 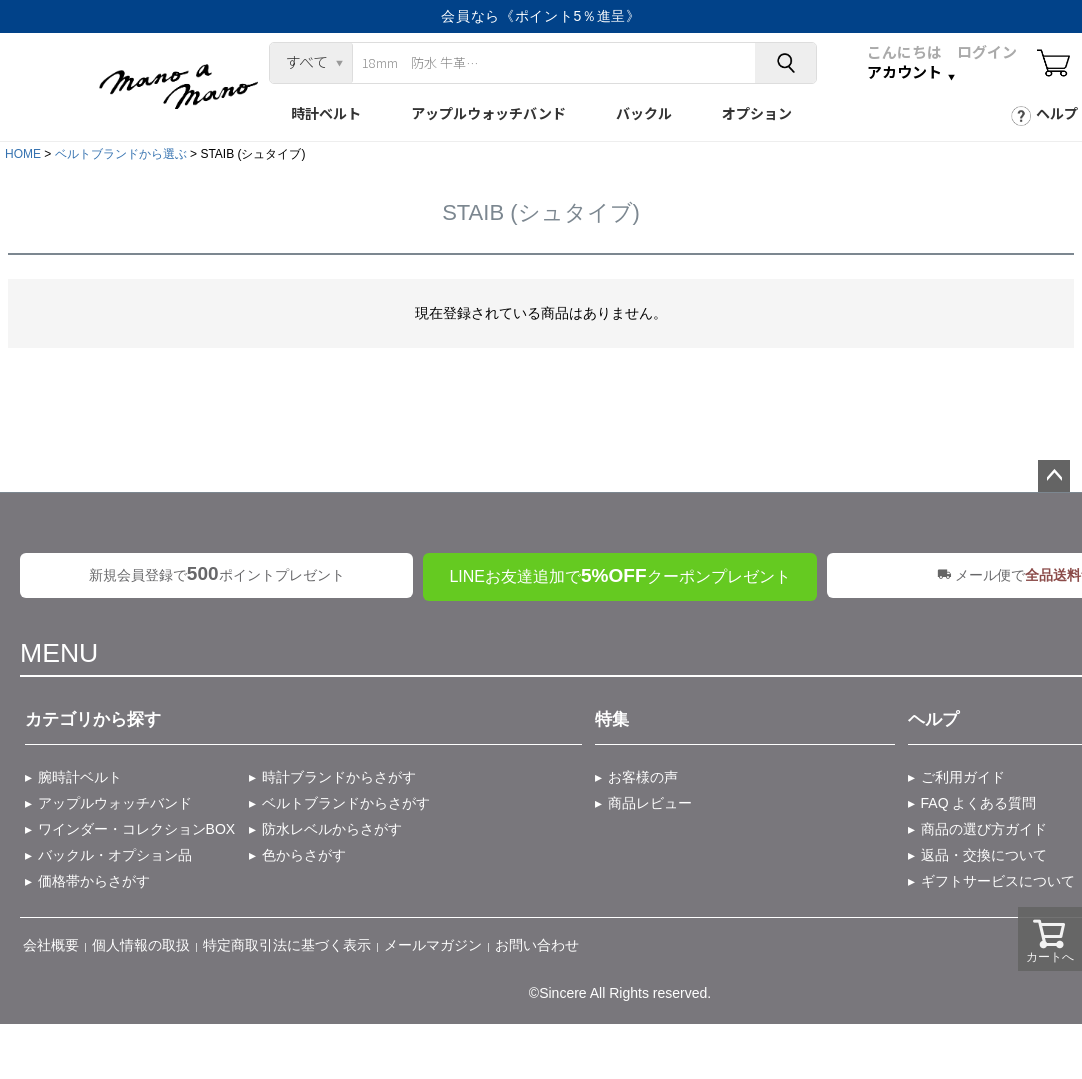 What do you see at coordinates (332, 829) in the screenshot?
I see `防水レベルからさがす` at bounding box center [332, 829].